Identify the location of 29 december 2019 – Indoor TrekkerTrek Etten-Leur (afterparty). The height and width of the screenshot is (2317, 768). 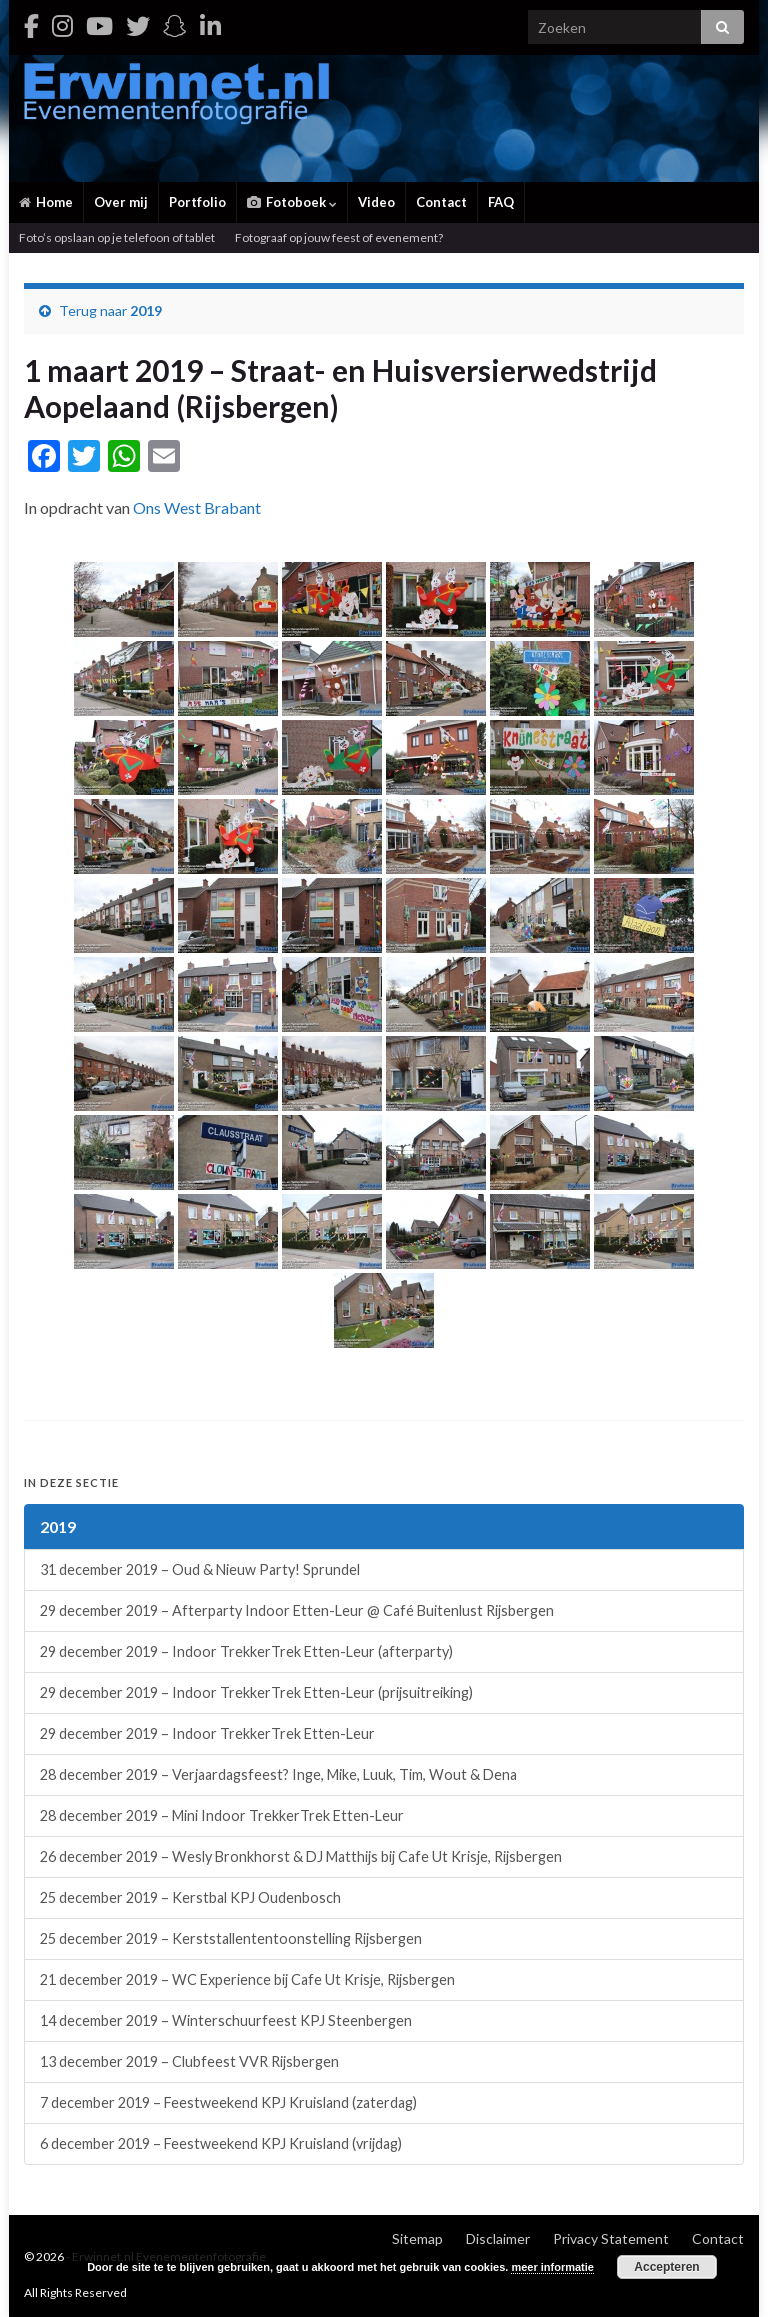
(246, 1651).